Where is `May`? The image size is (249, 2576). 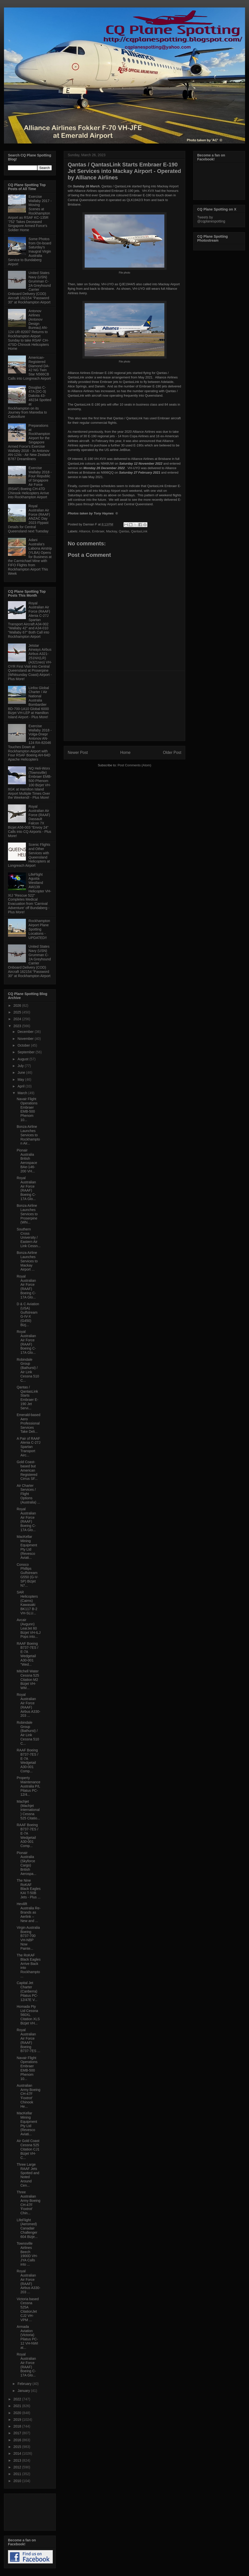 May is located at coordinates (21, 1079).